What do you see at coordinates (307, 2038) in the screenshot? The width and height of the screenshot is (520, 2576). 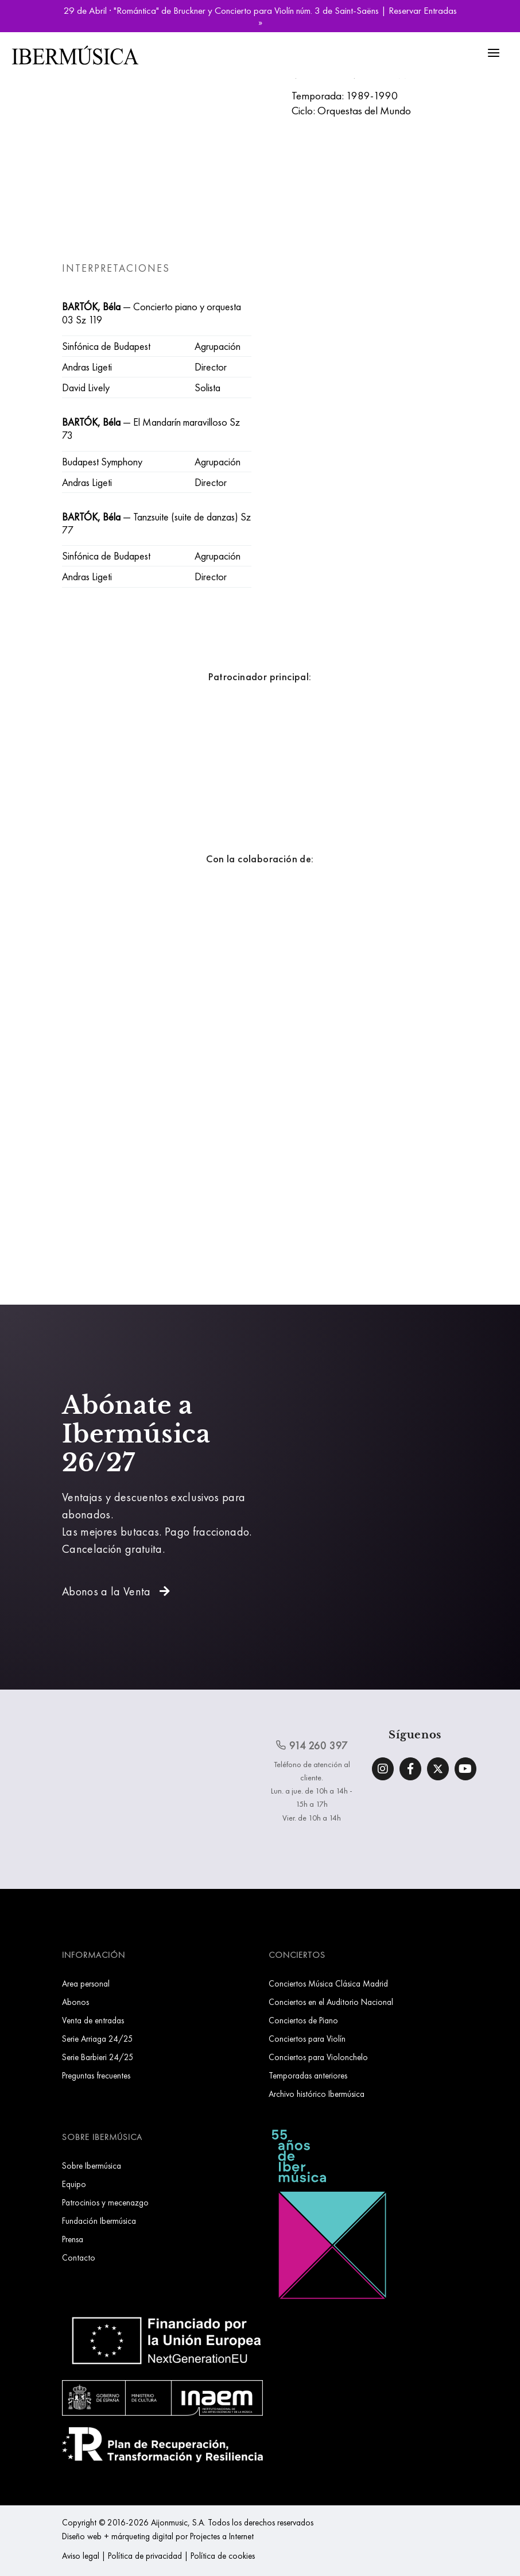 I see `Conciertos para Violín` at bounding box center [307, 2038].